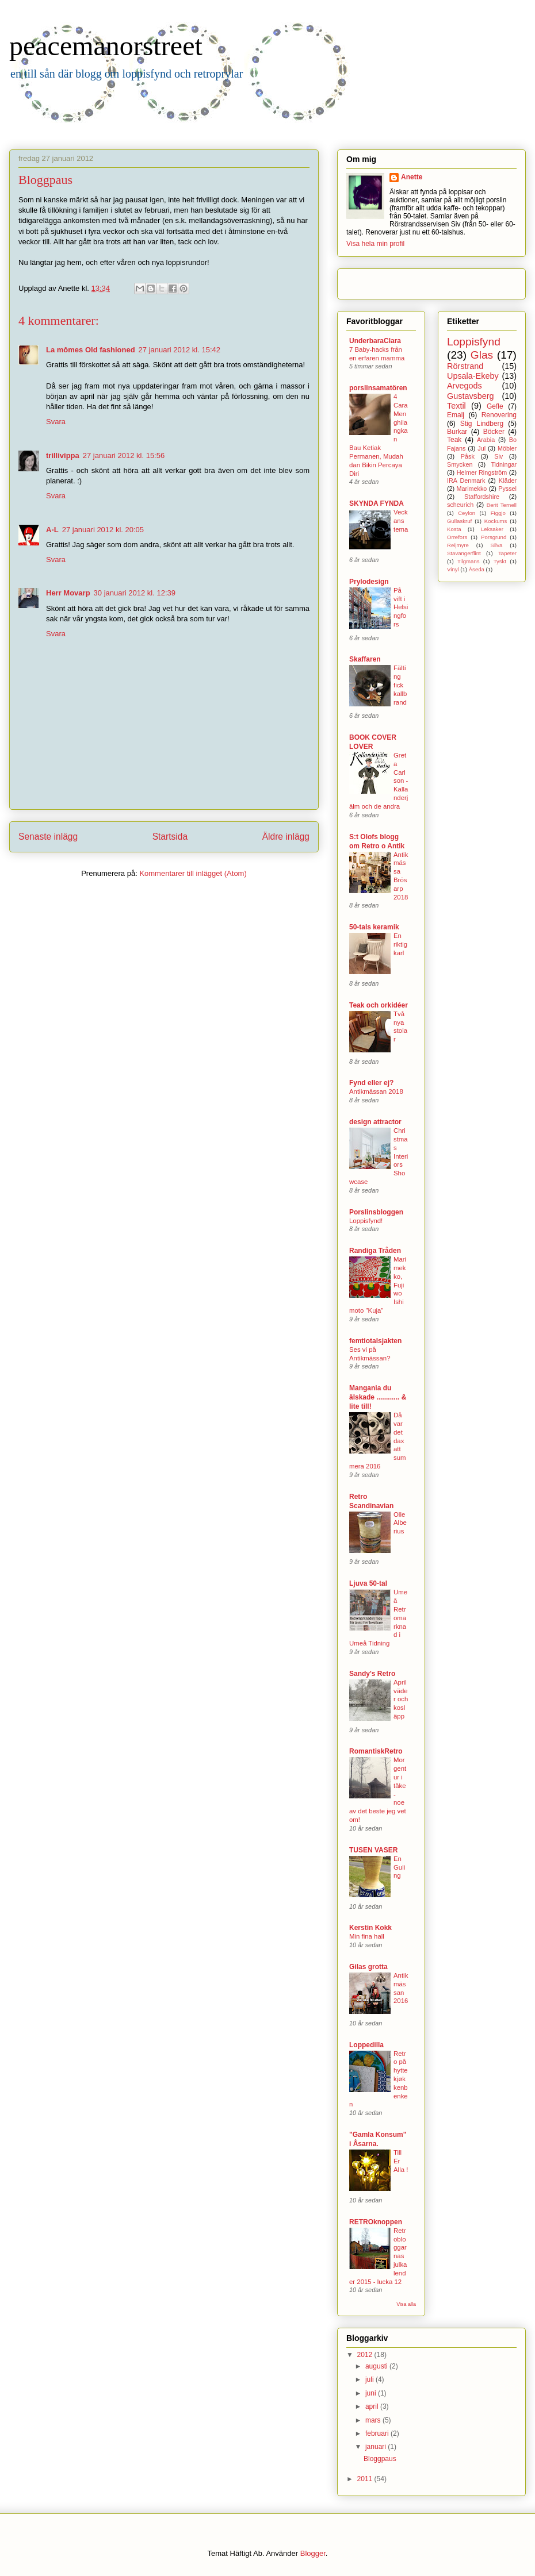  Describe the element at coordinates (481, 496) in the screenshot. I see `Staffordshire` at that location.